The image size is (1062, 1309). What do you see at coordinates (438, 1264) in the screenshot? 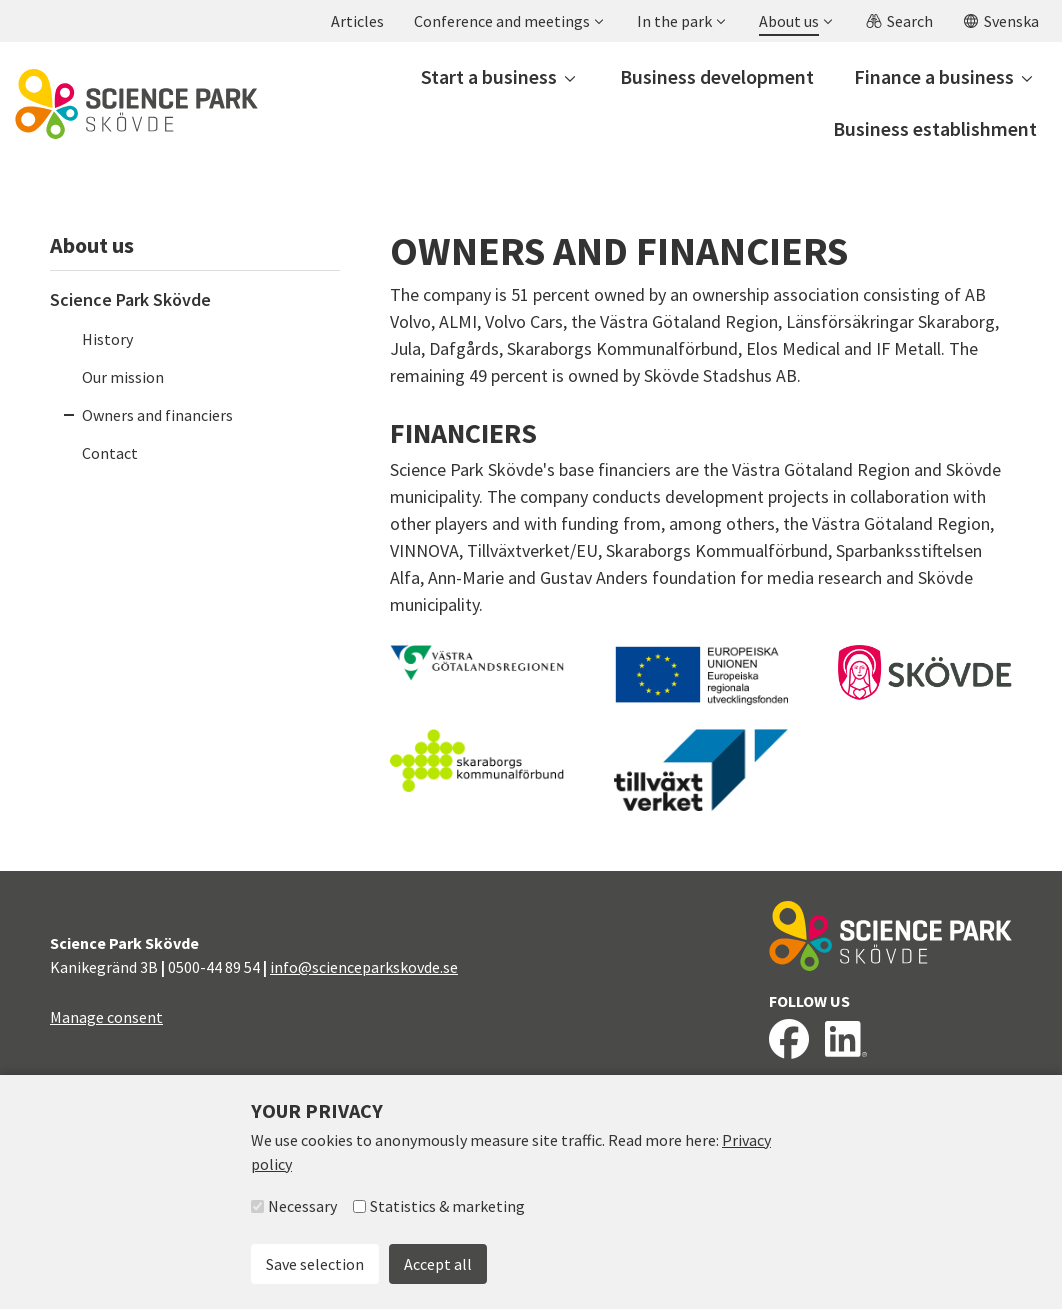
I see `Accept all` at bounding box center [438, 1264].